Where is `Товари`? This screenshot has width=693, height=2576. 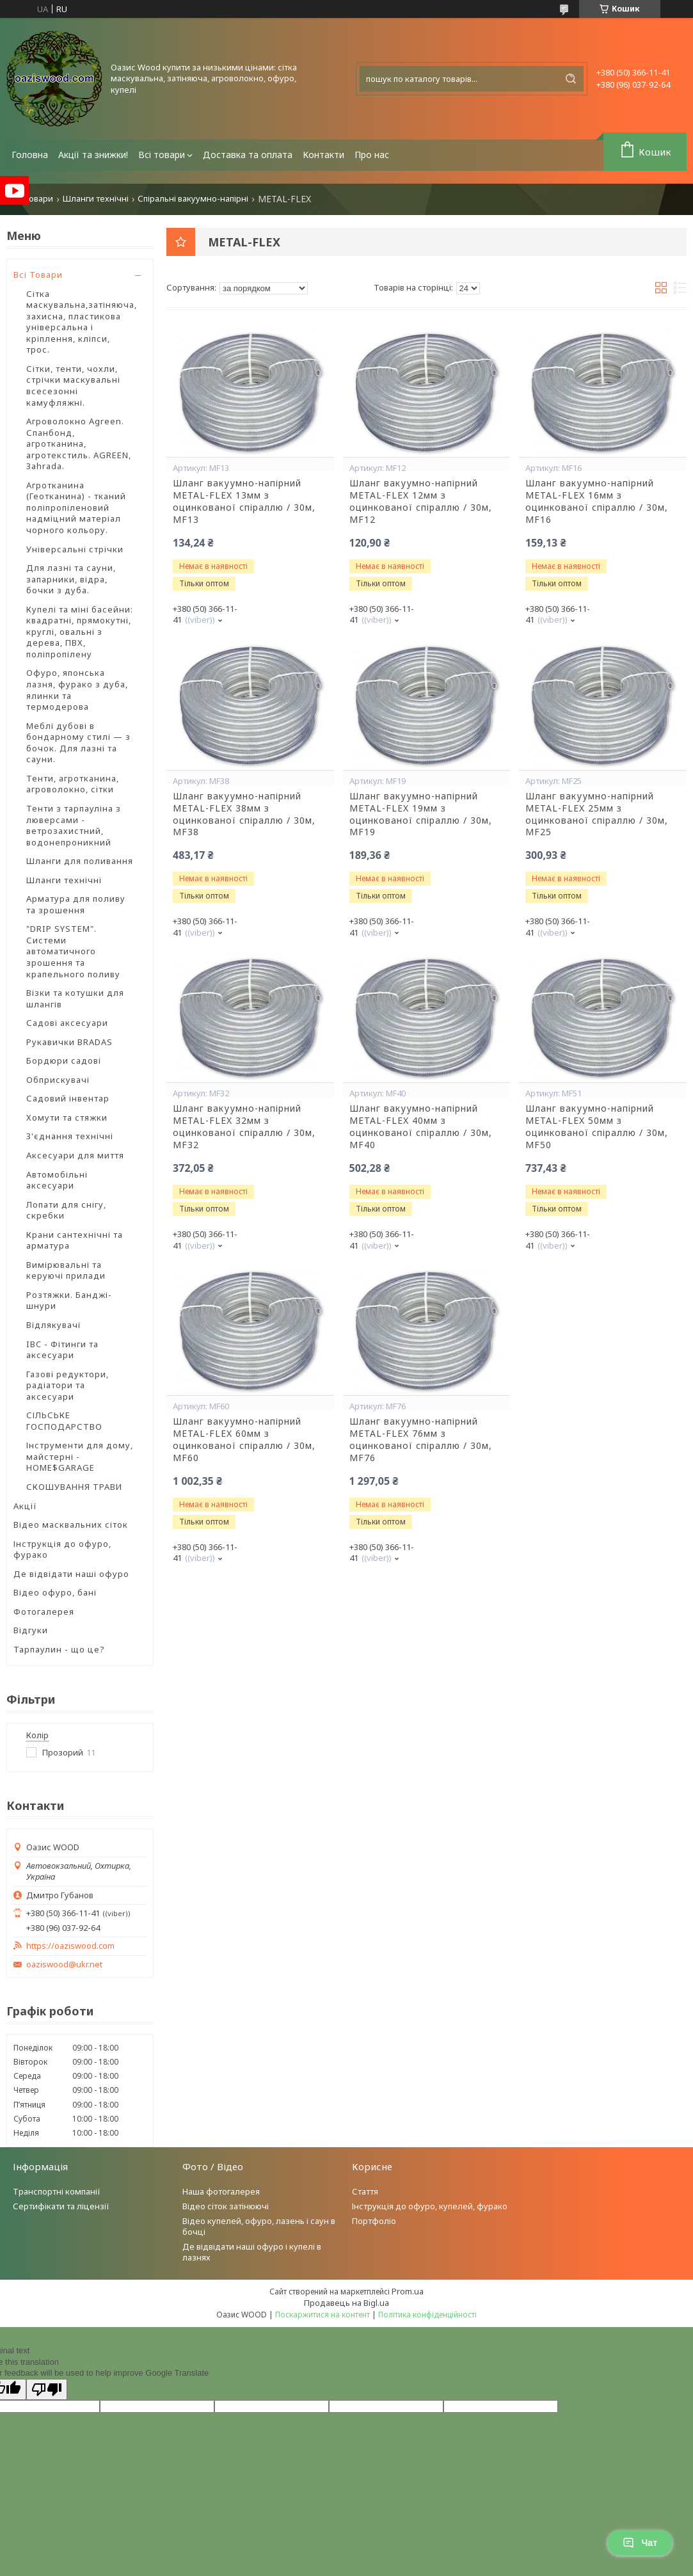 Товари is located at coordinates (38, 198).